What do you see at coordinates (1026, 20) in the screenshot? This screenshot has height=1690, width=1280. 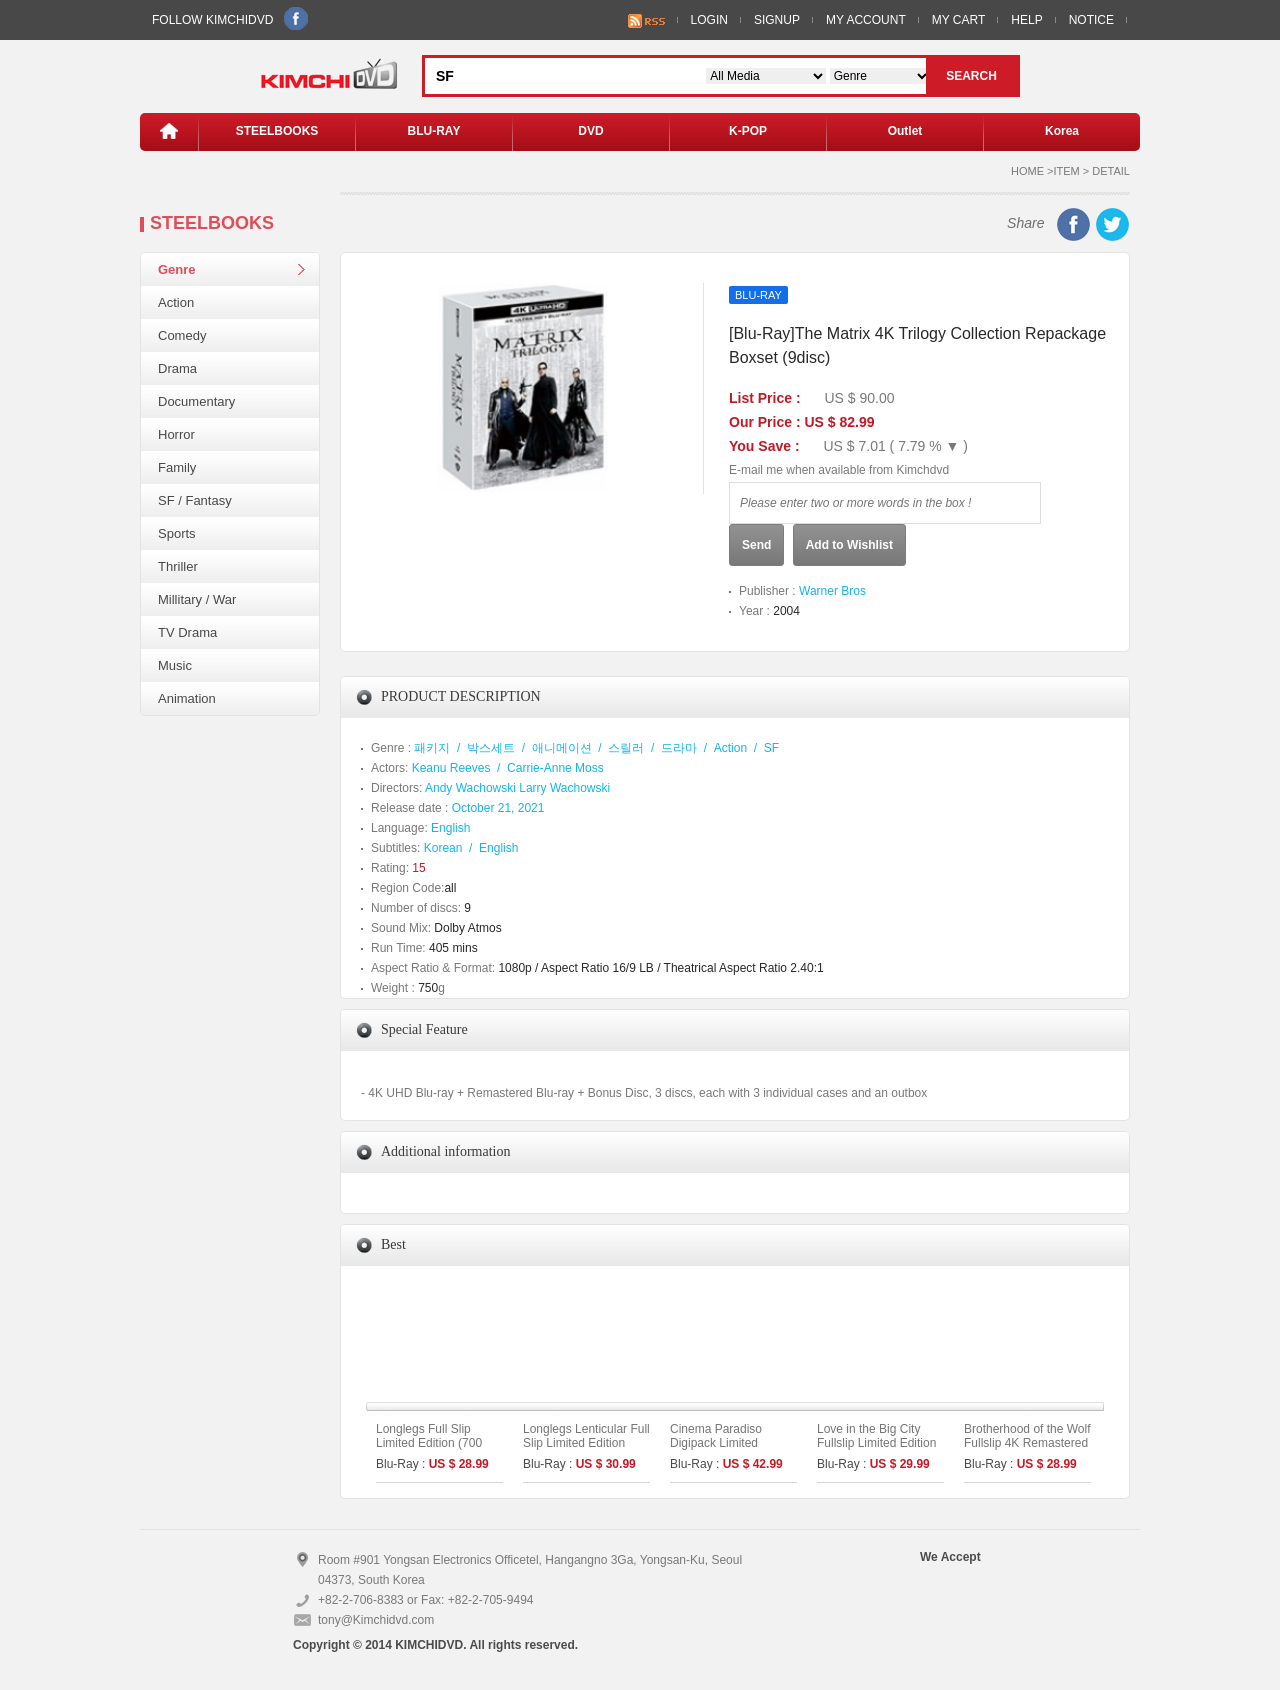 I see `HELP` at bounding box center [1026, 20].